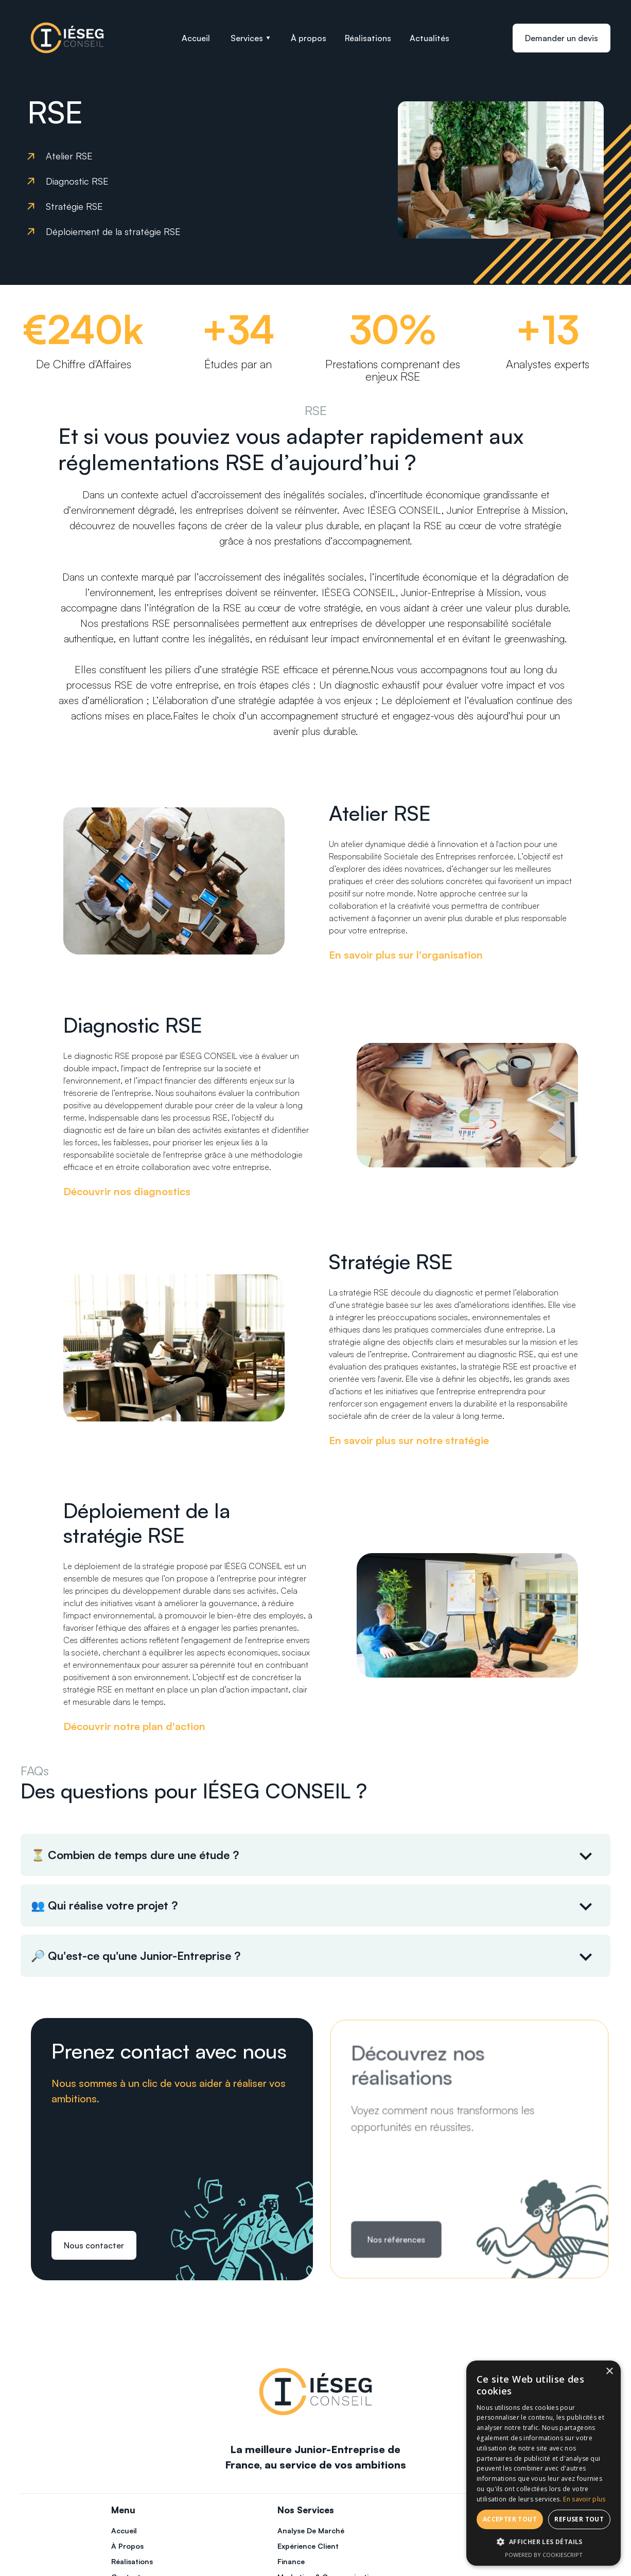 The height and width of the screenshot is (2576, 631). Describe the element at coordinates (584, 2499) in the screenshot. I see `En savoir plus [En savoir plus, opens a new window]` at that location.